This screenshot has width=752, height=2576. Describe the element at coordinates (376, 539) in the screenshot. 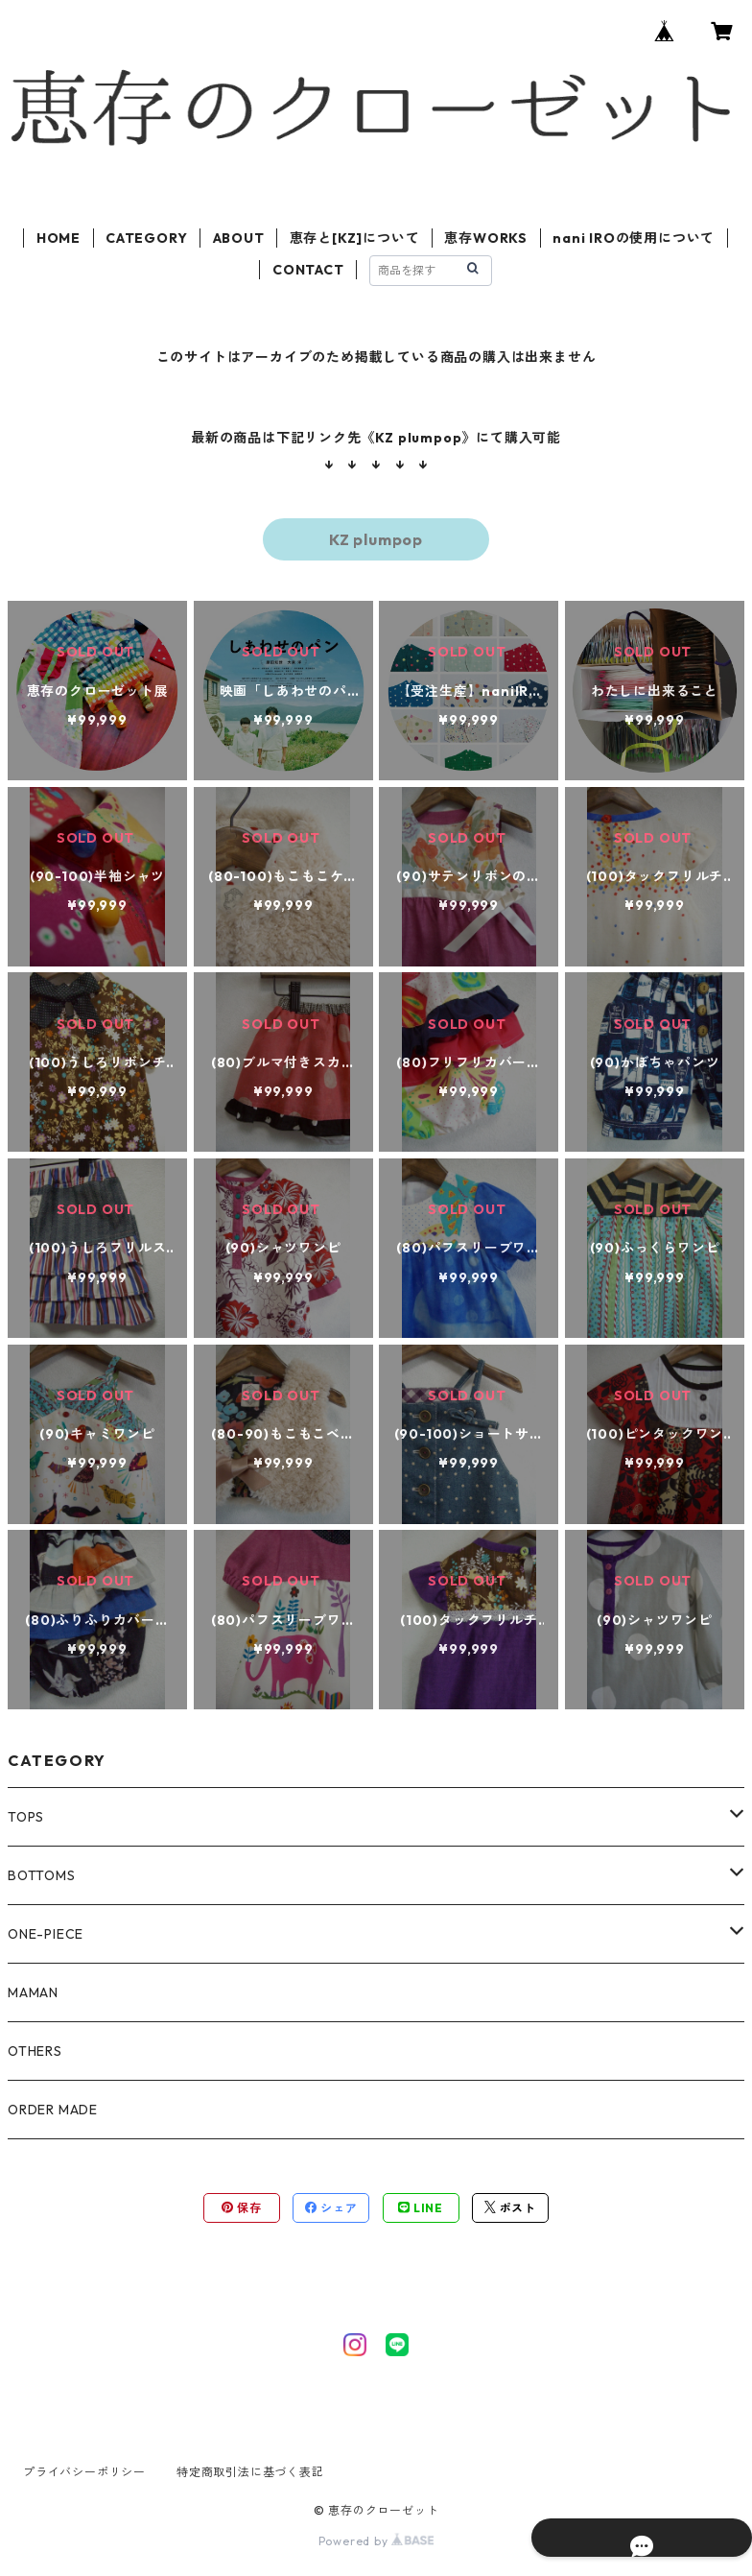

I see `KZ plumpop` at that location.